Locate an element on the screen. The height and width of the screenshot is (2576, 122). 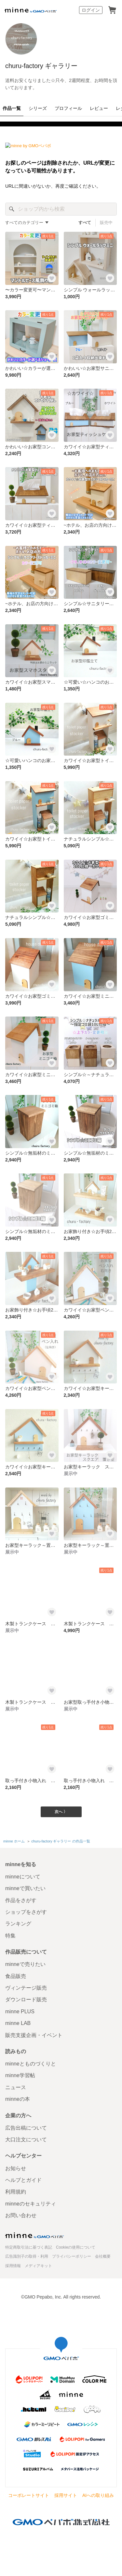
プライバシーポリシー is located at coordinates (71, 2256).